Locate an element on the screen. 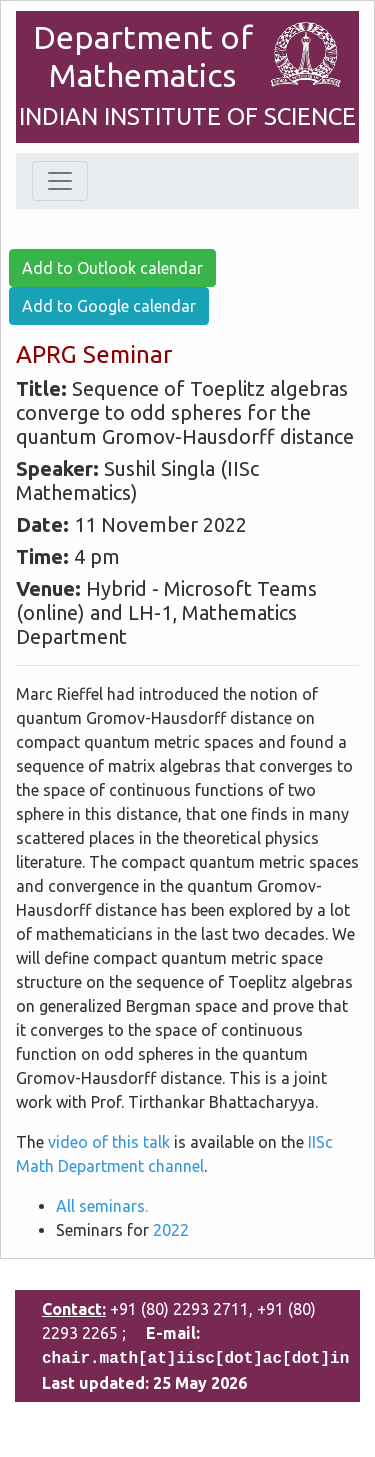 This screenshot has width=375, height=1457. [Toggle navigation] is located at coordinates (60, 181).